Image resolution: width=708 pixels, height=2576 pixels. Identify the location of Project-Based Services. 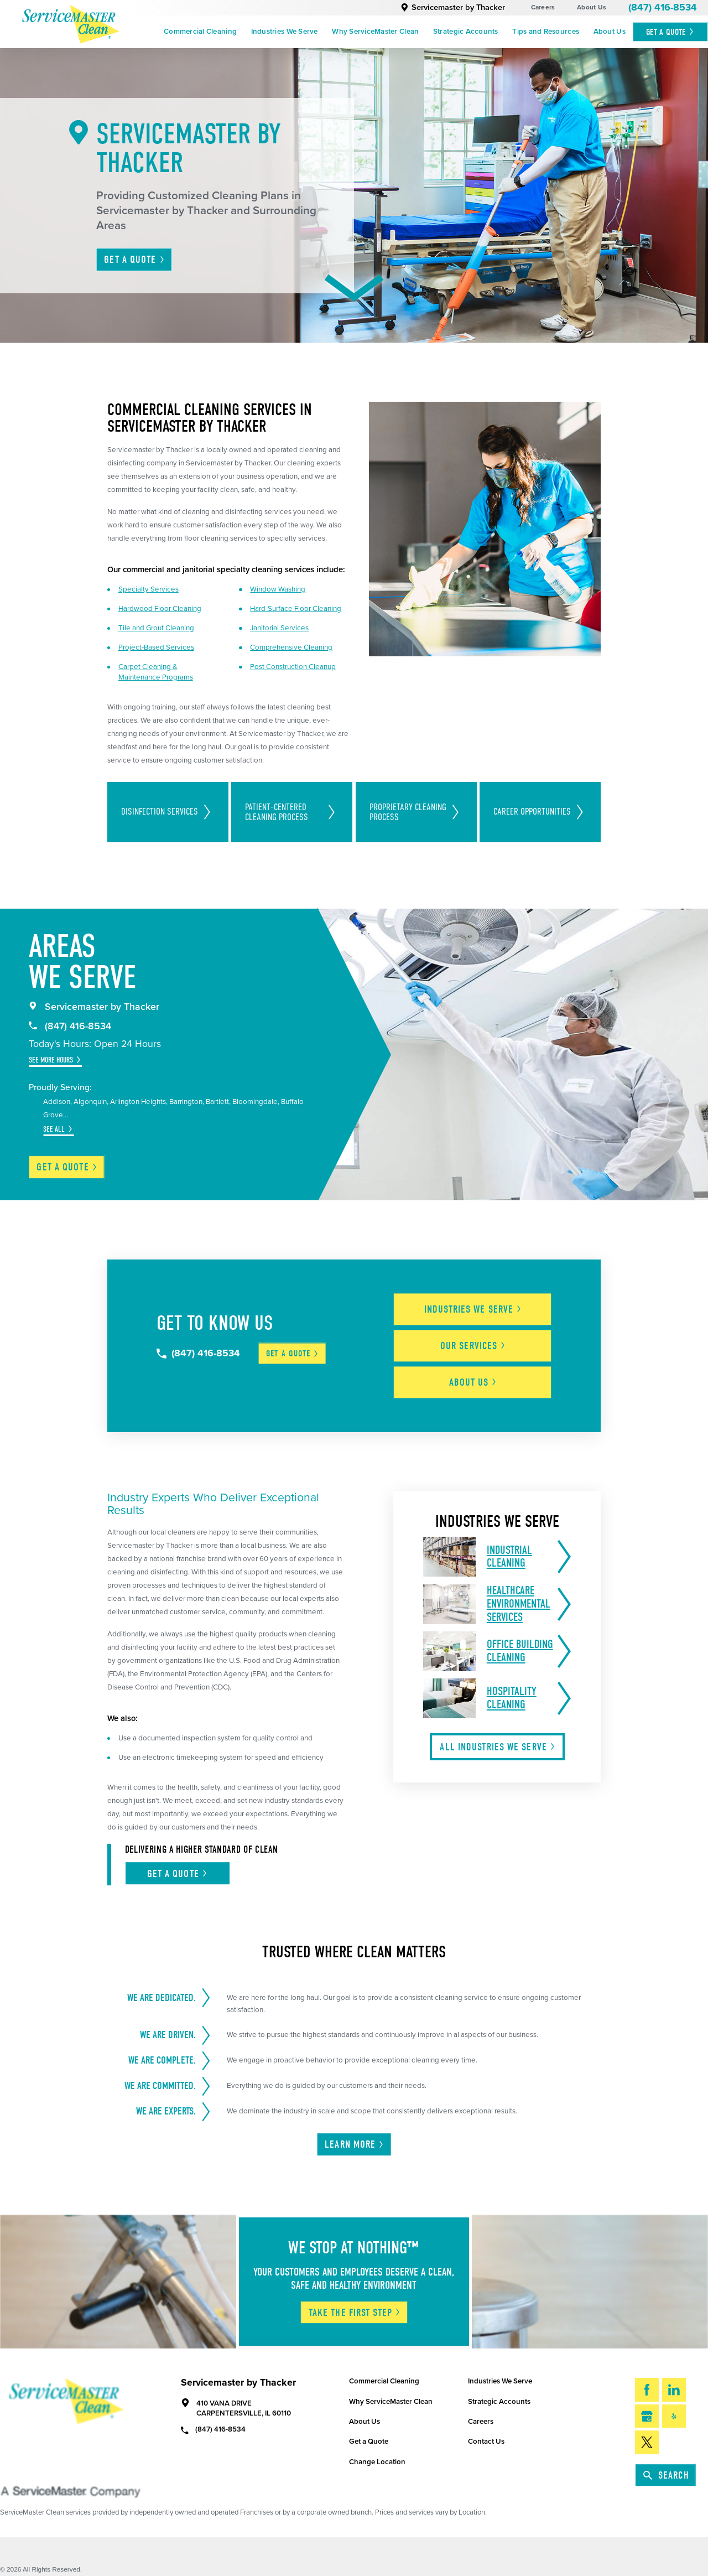
(156, 647).